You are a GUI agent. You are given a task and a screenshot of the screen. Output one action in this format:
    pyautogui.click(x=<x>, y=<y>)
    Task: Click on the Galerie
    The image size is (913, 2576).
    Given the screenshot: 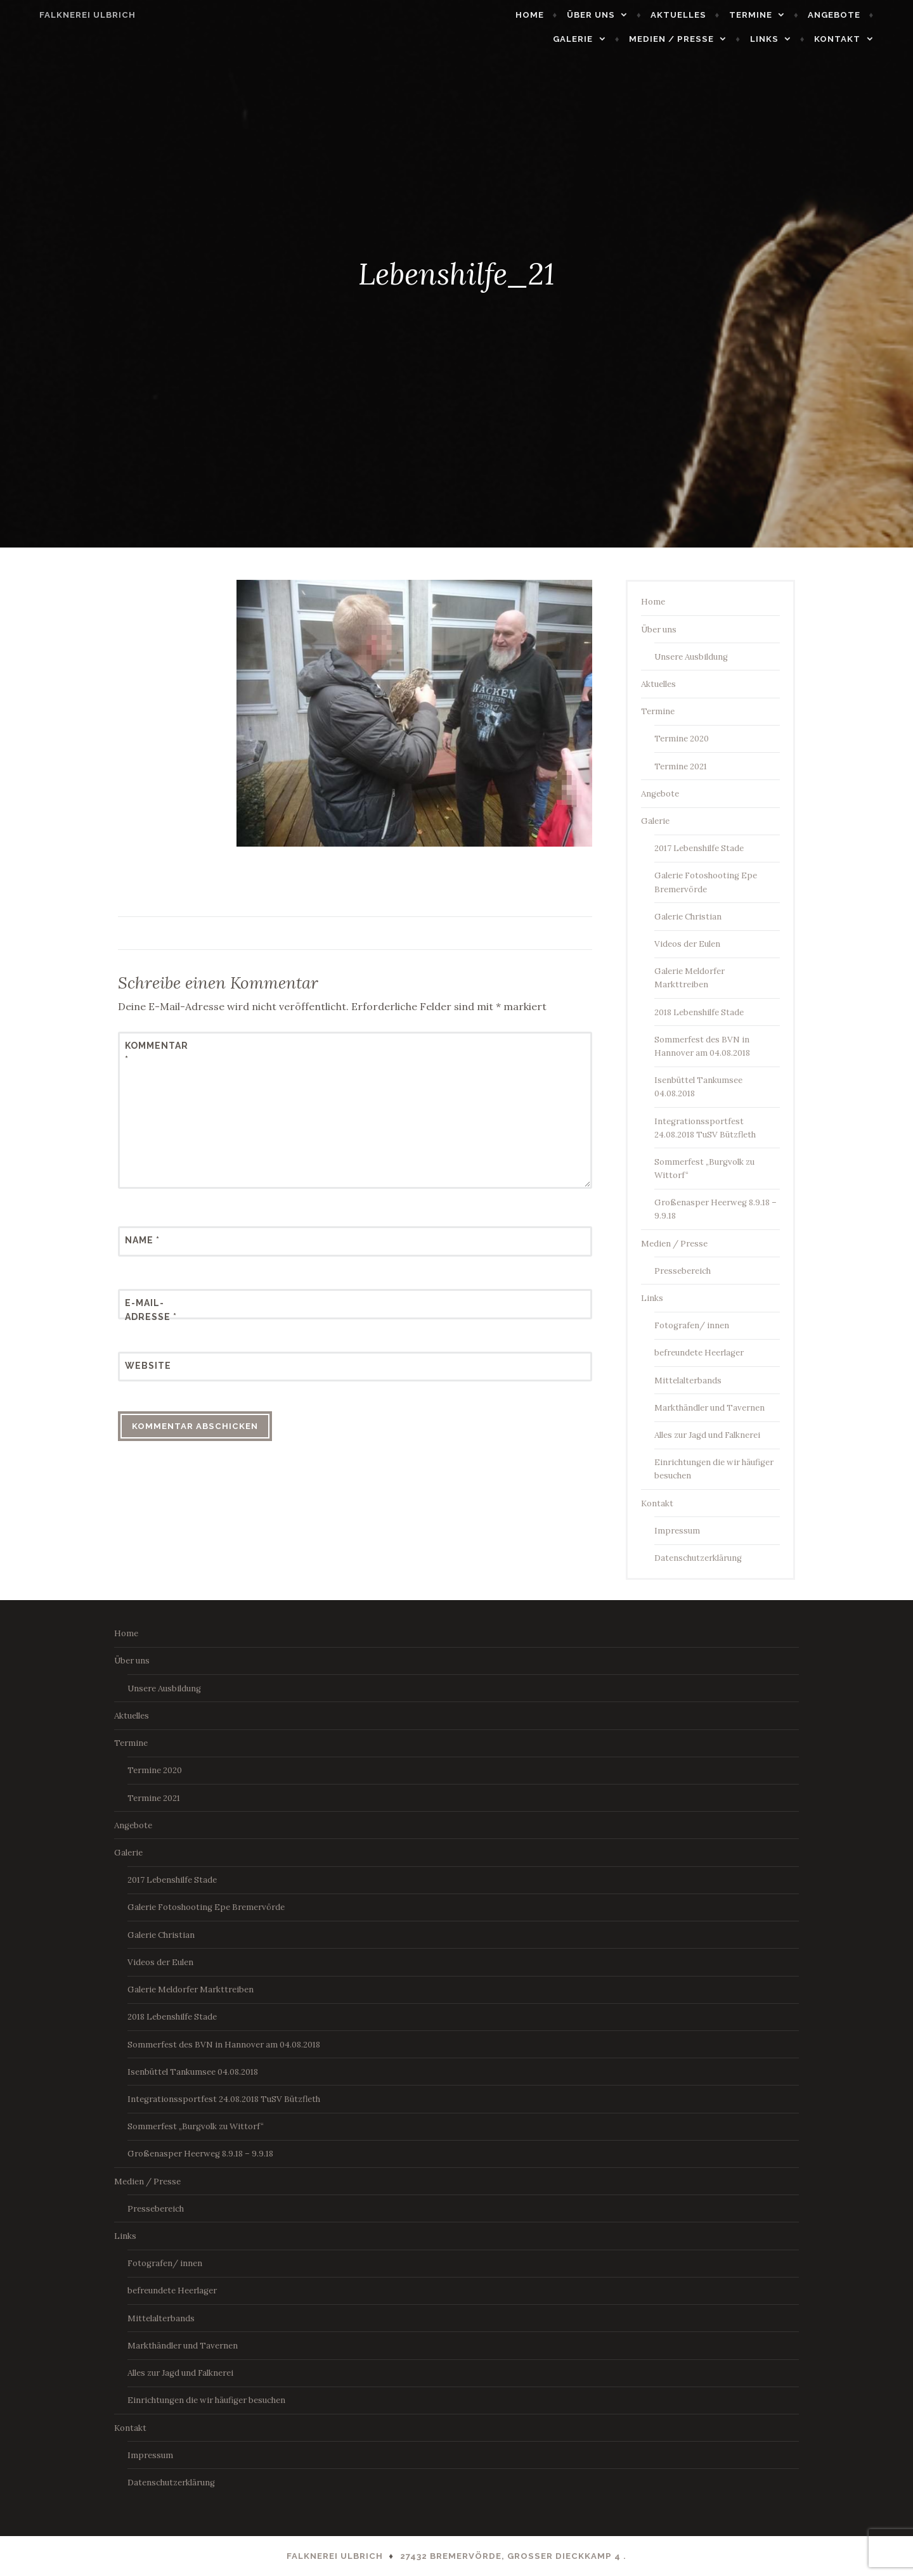 What is the action you would take?
    pyautogui.click(x=596, y=39)
    